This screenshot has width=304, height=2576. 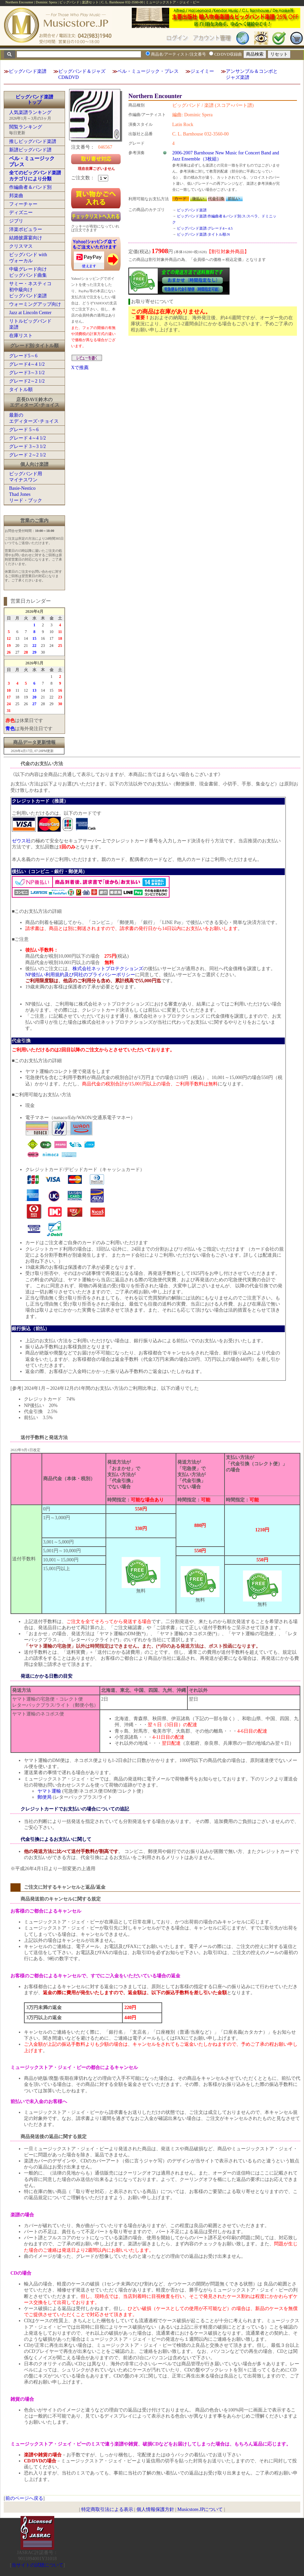 What do you see at coordinates (107, 968) in the screenshot?
I see `株式会社ネットプロテクションズ` at bounding box center [107, 968].